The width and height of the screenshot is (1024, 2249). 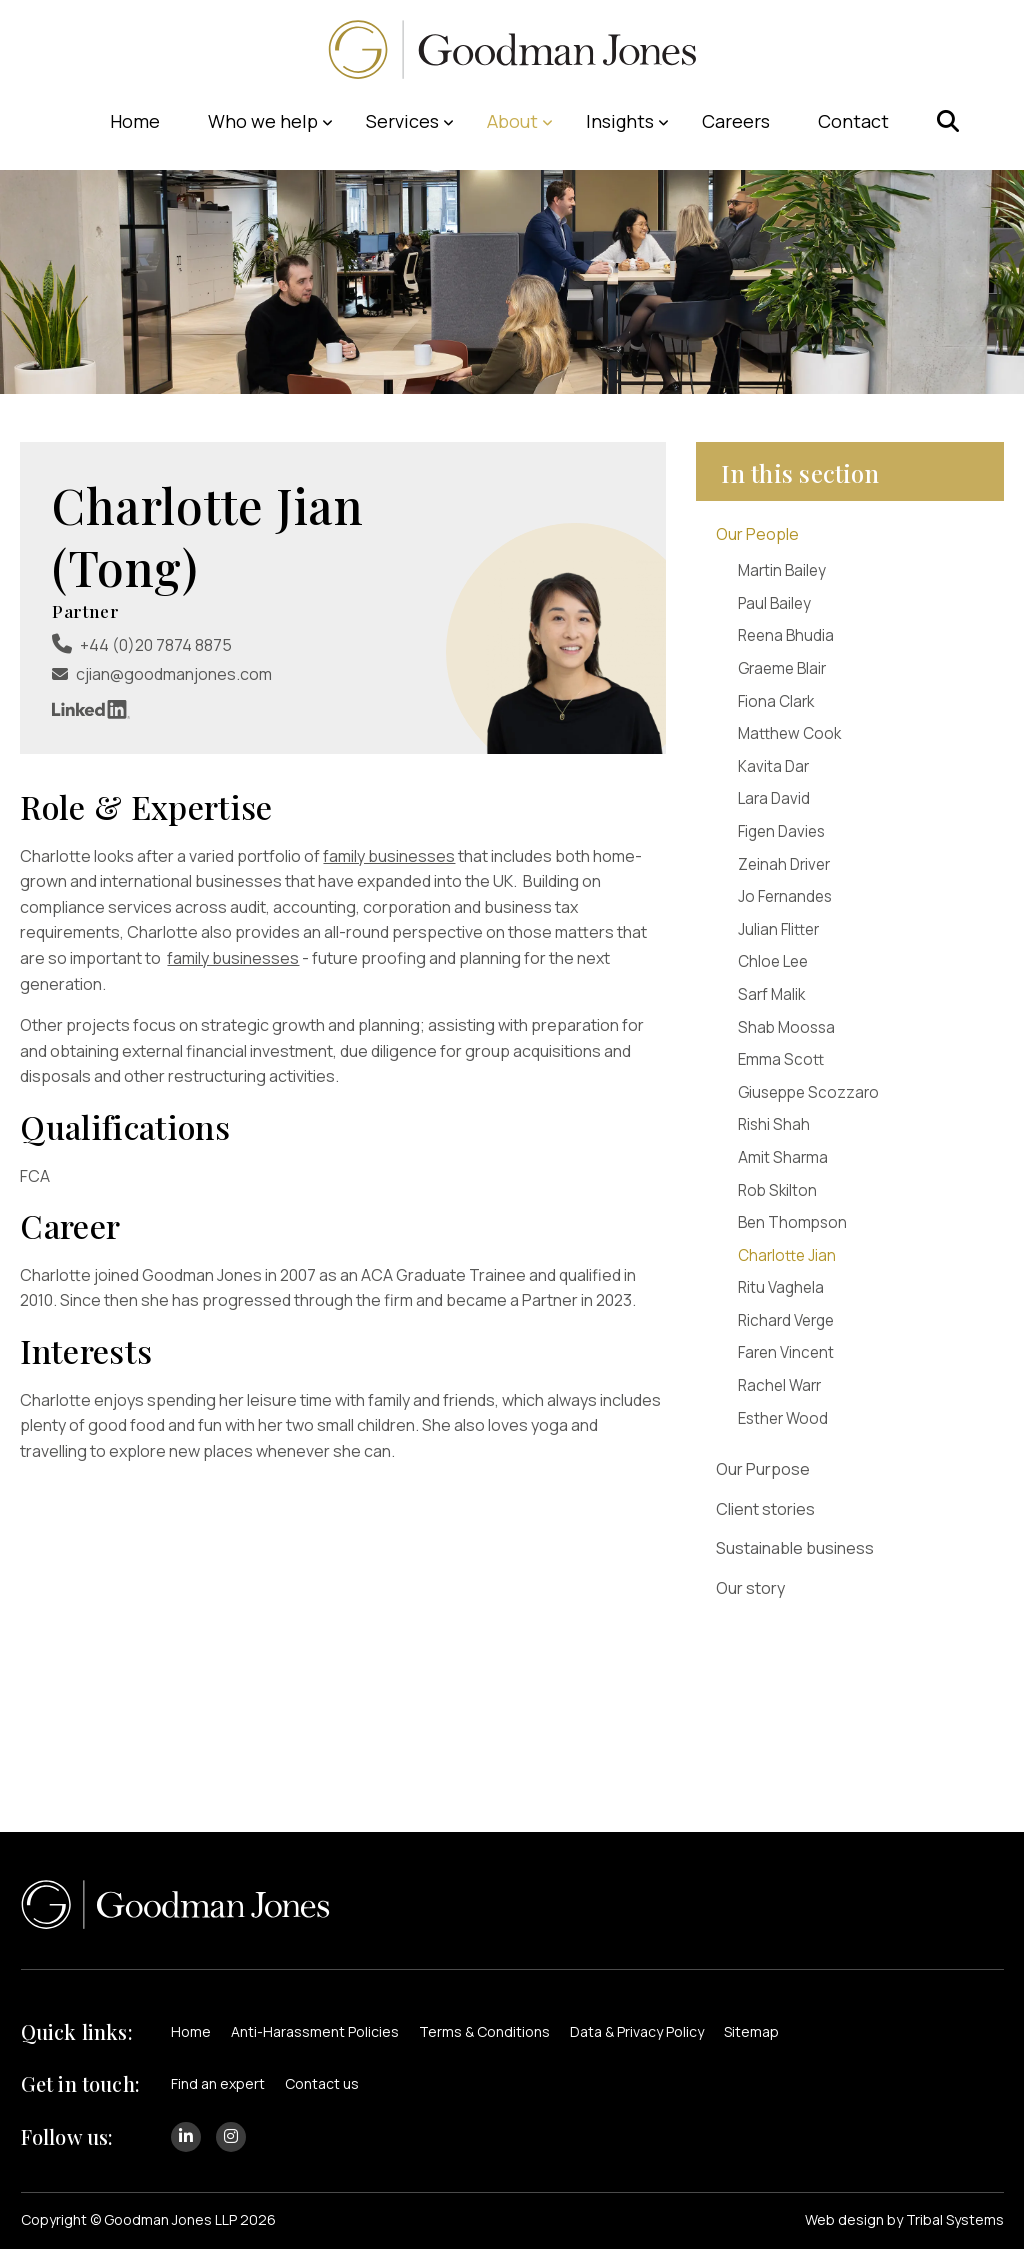 I want to click on Richard Verge, so click(x=786, y=1320).